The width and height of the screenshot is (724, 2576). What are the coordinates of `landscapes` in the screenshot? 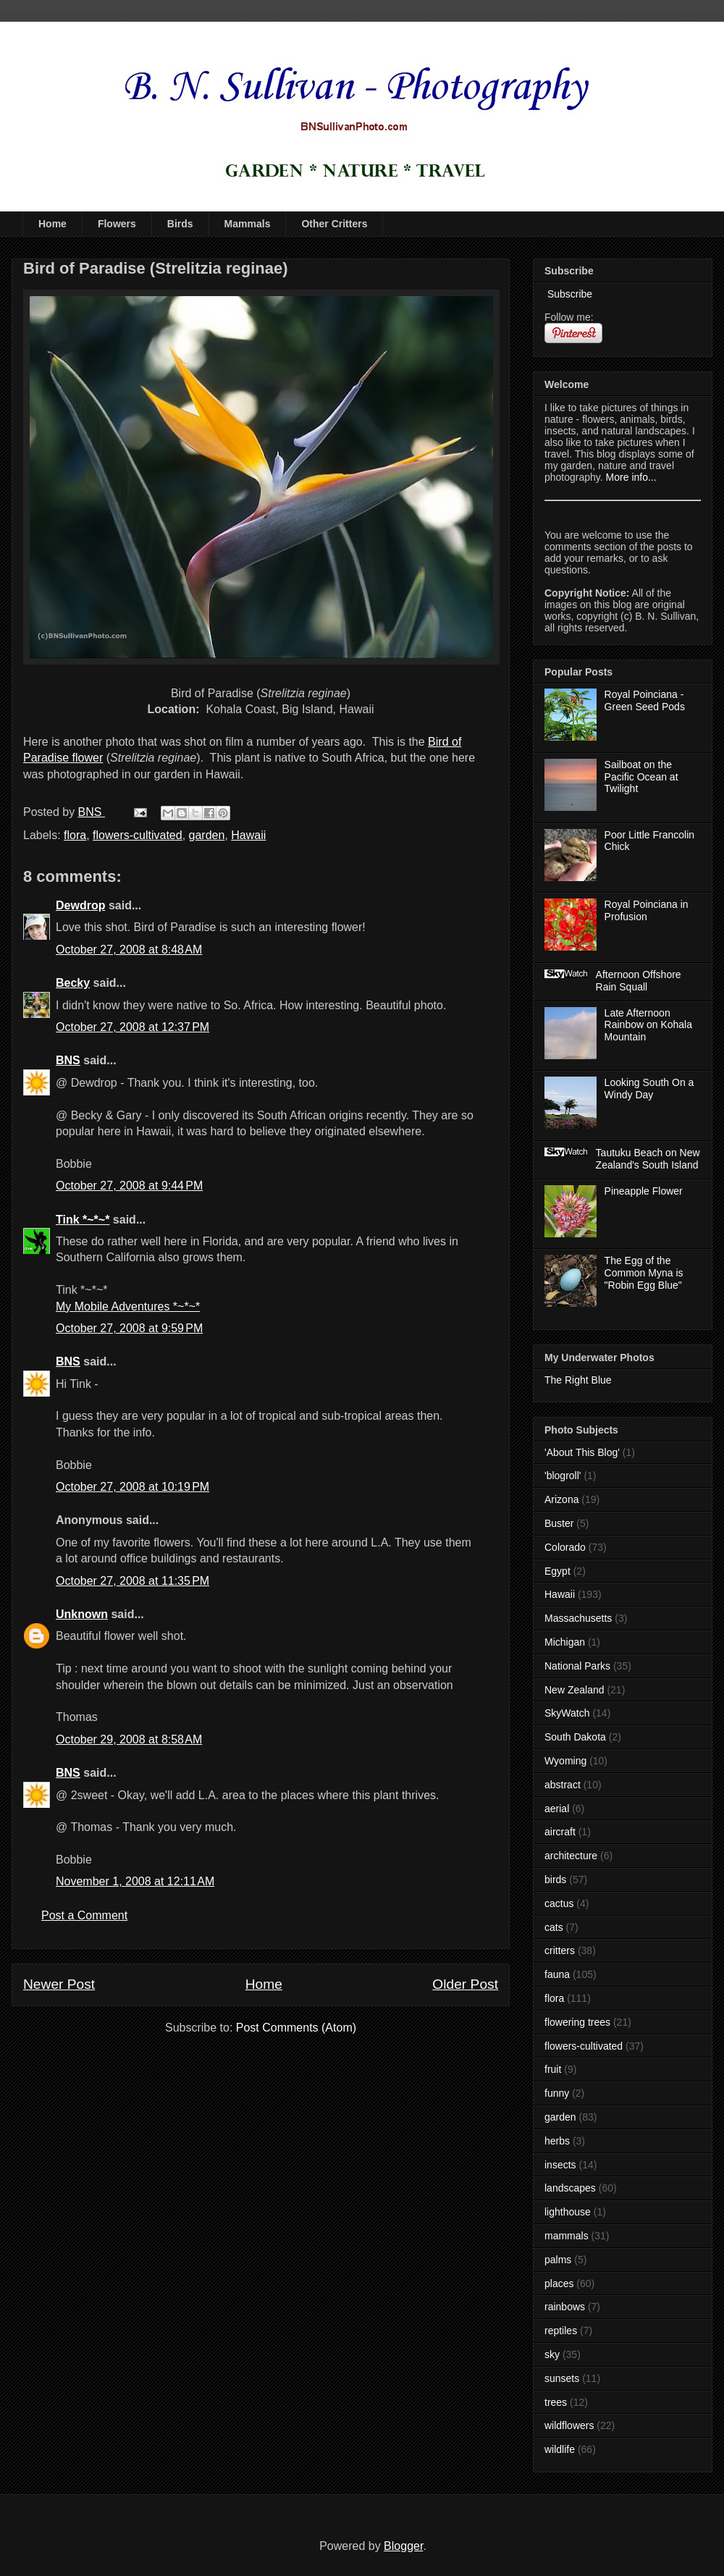 It's located at (570, 2188).